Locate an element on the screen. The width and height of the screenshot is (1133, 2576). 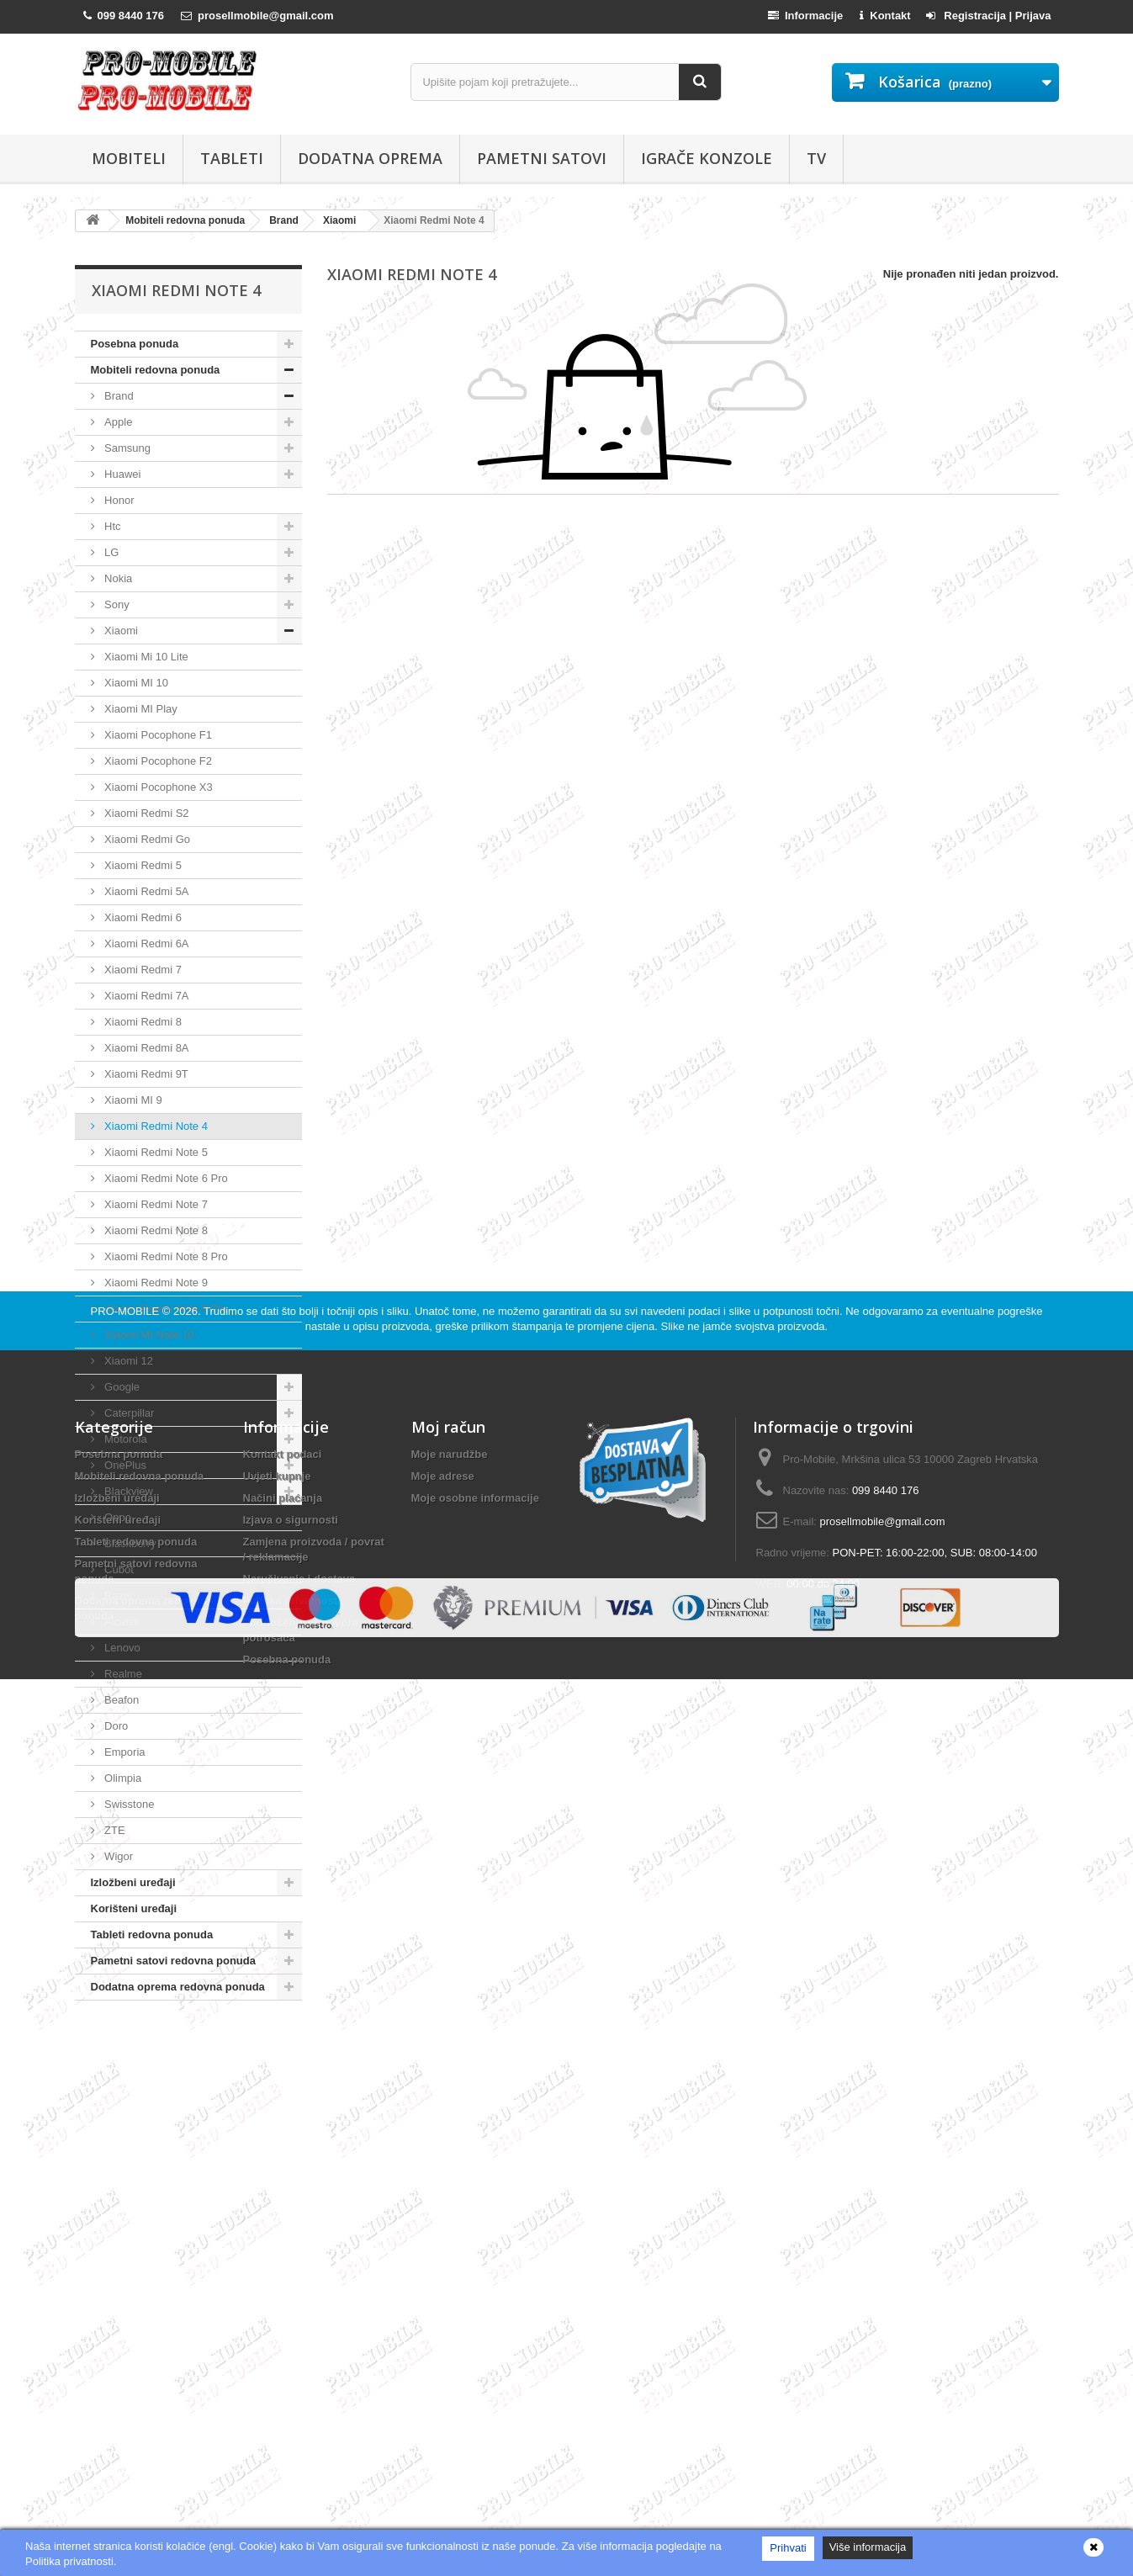
Wigor is located at coordinates (118, 1856).